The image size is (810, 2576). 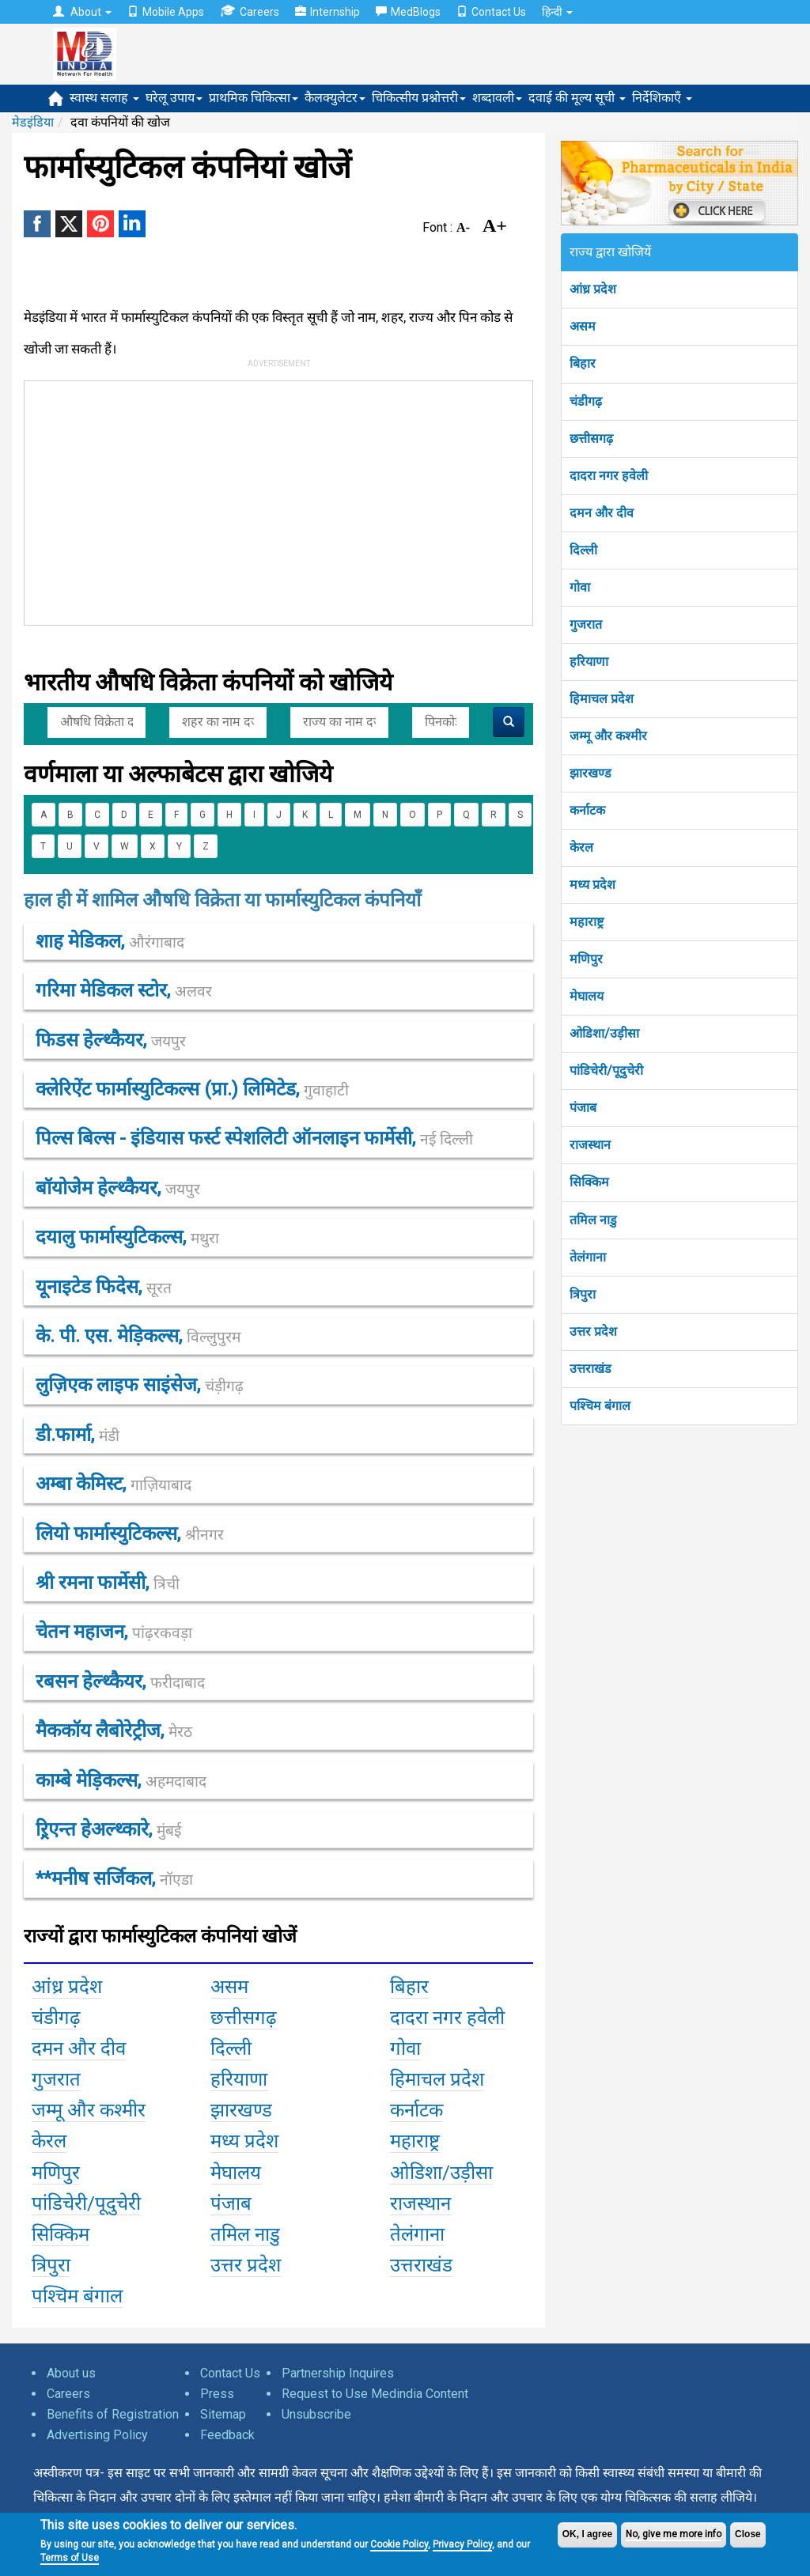 I want to click on Careers, so click(x=249, y=11).